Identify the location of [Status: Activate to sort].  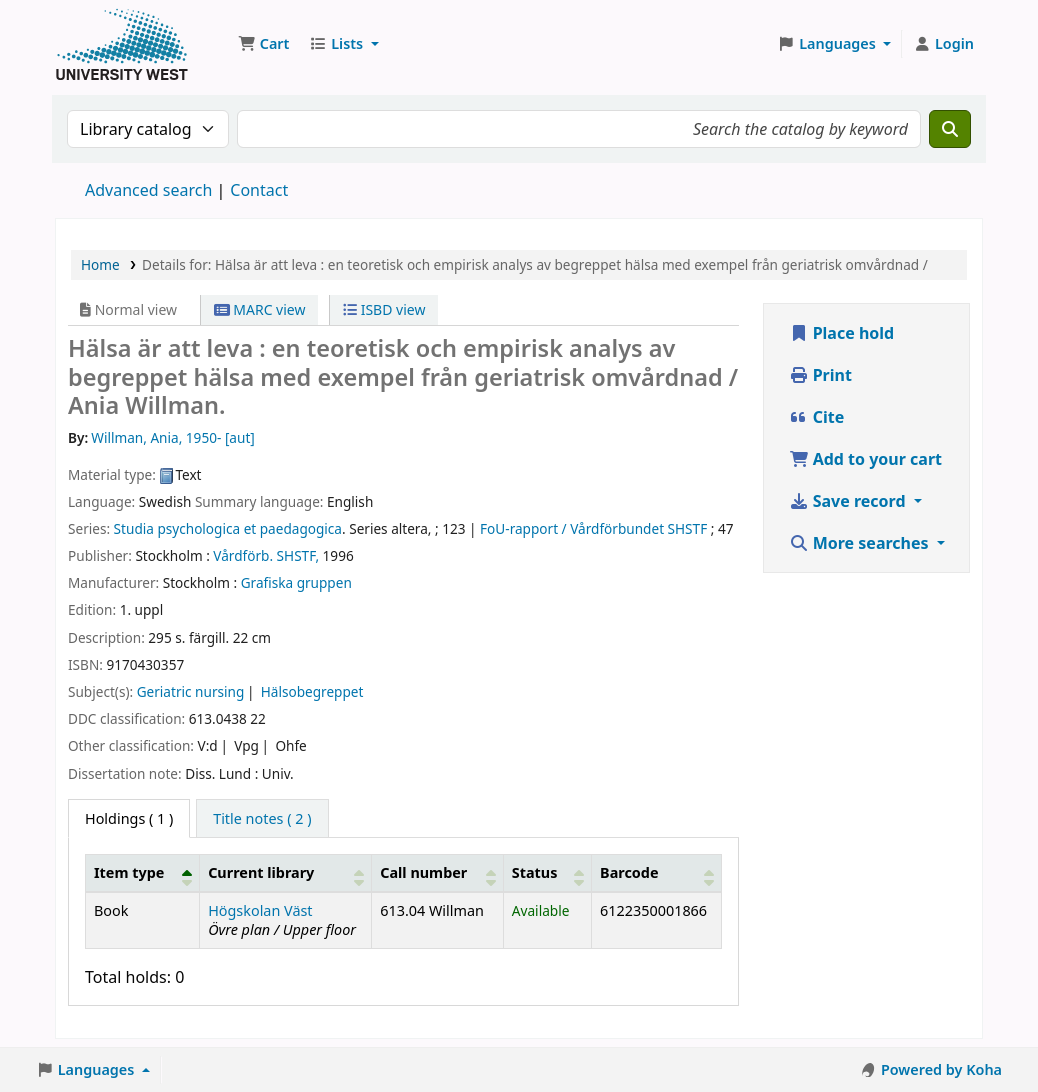
(547, 873).